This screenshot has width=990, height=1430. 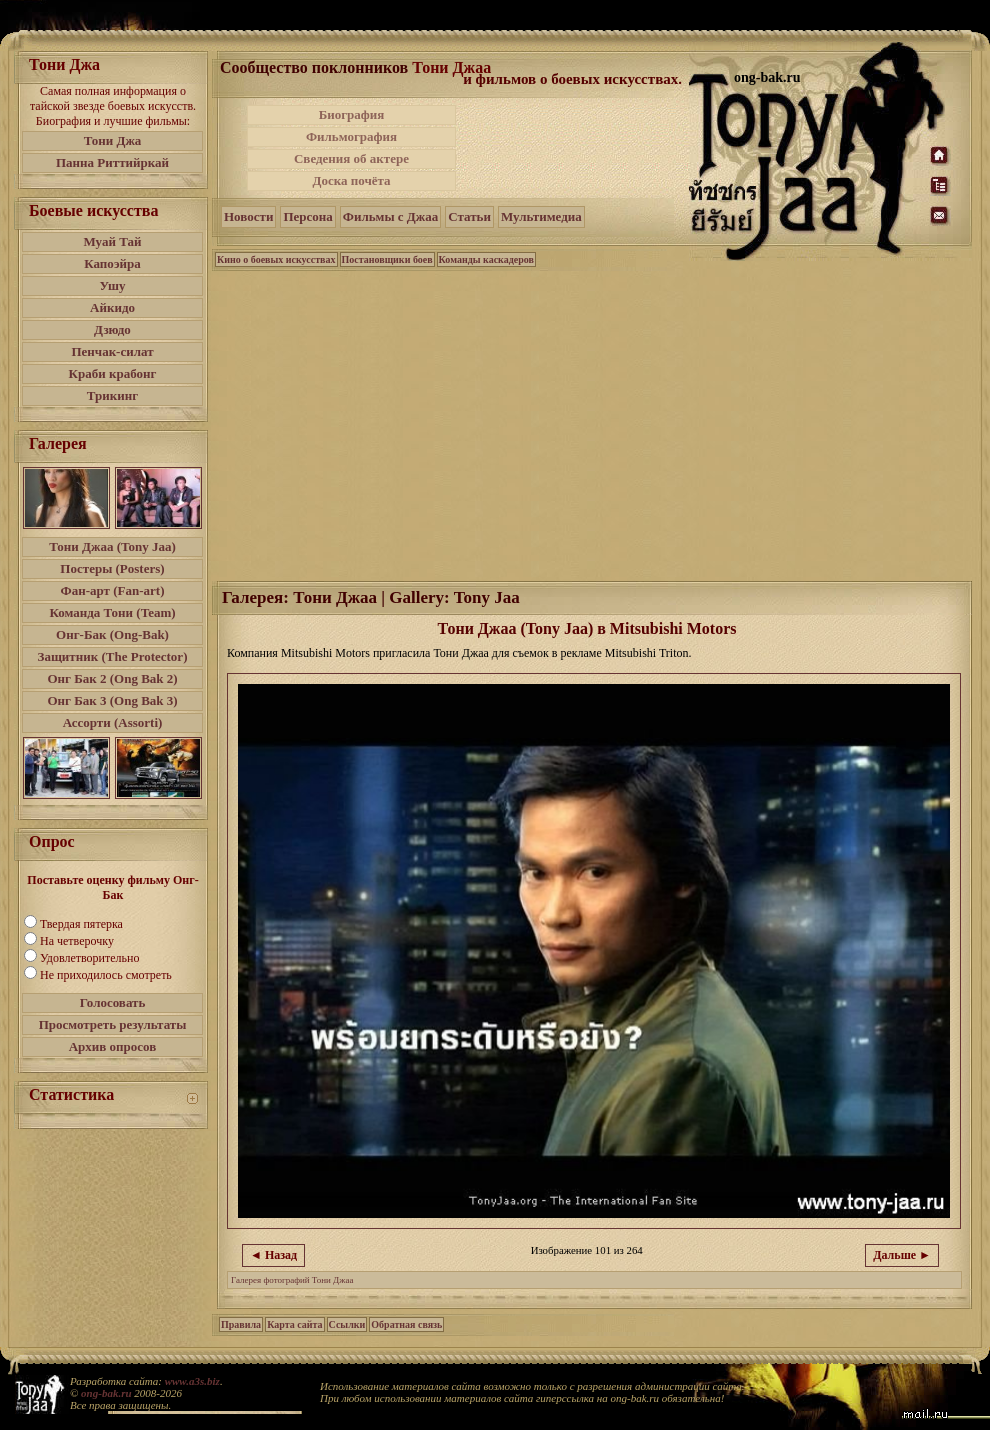 I want to click on Новости, so click(x=248, y=216).